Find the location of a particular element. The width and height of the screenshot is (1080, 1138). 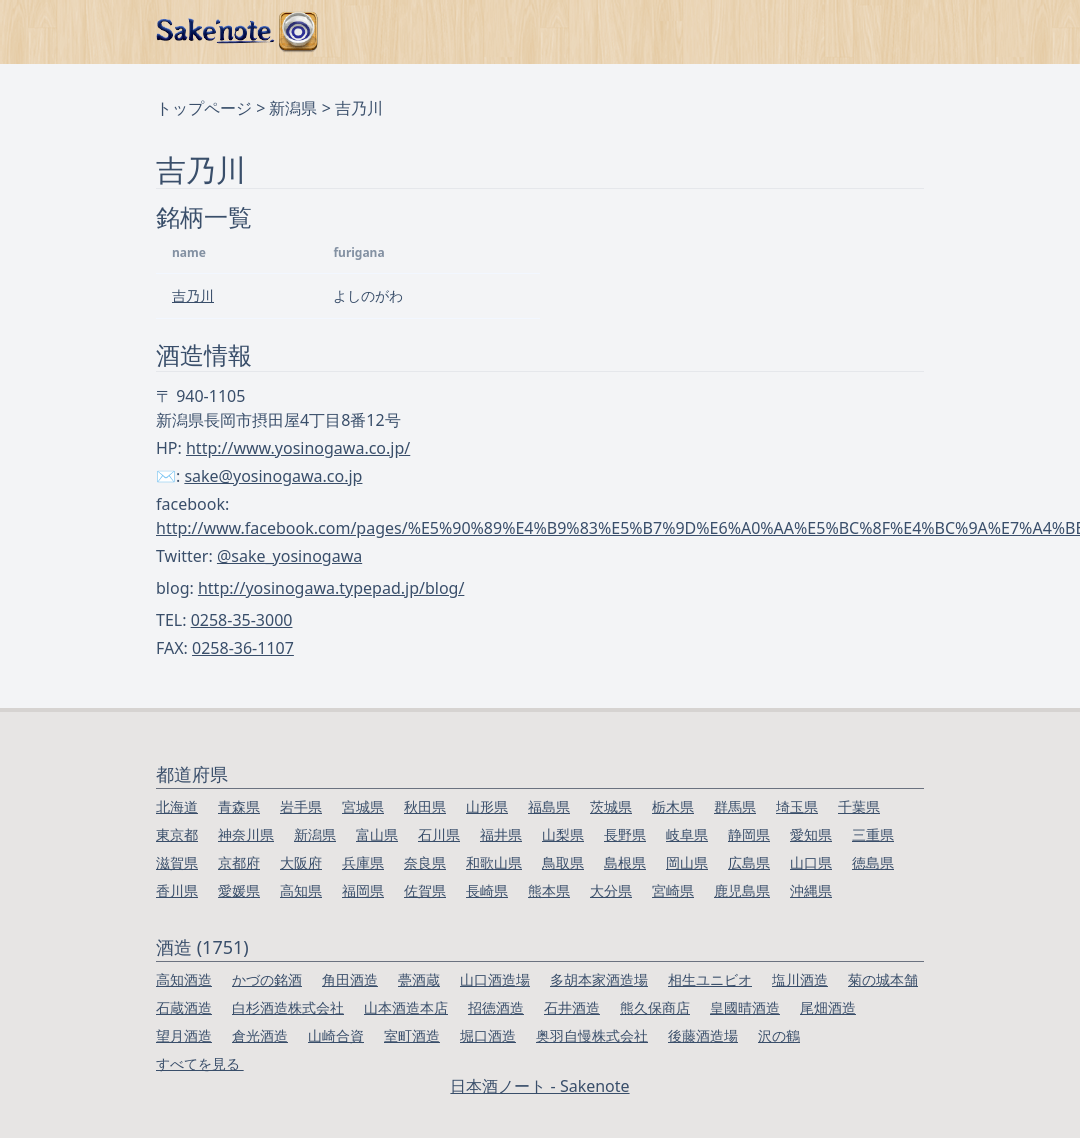

望月酒造 is located at coordinates (184, 1035).